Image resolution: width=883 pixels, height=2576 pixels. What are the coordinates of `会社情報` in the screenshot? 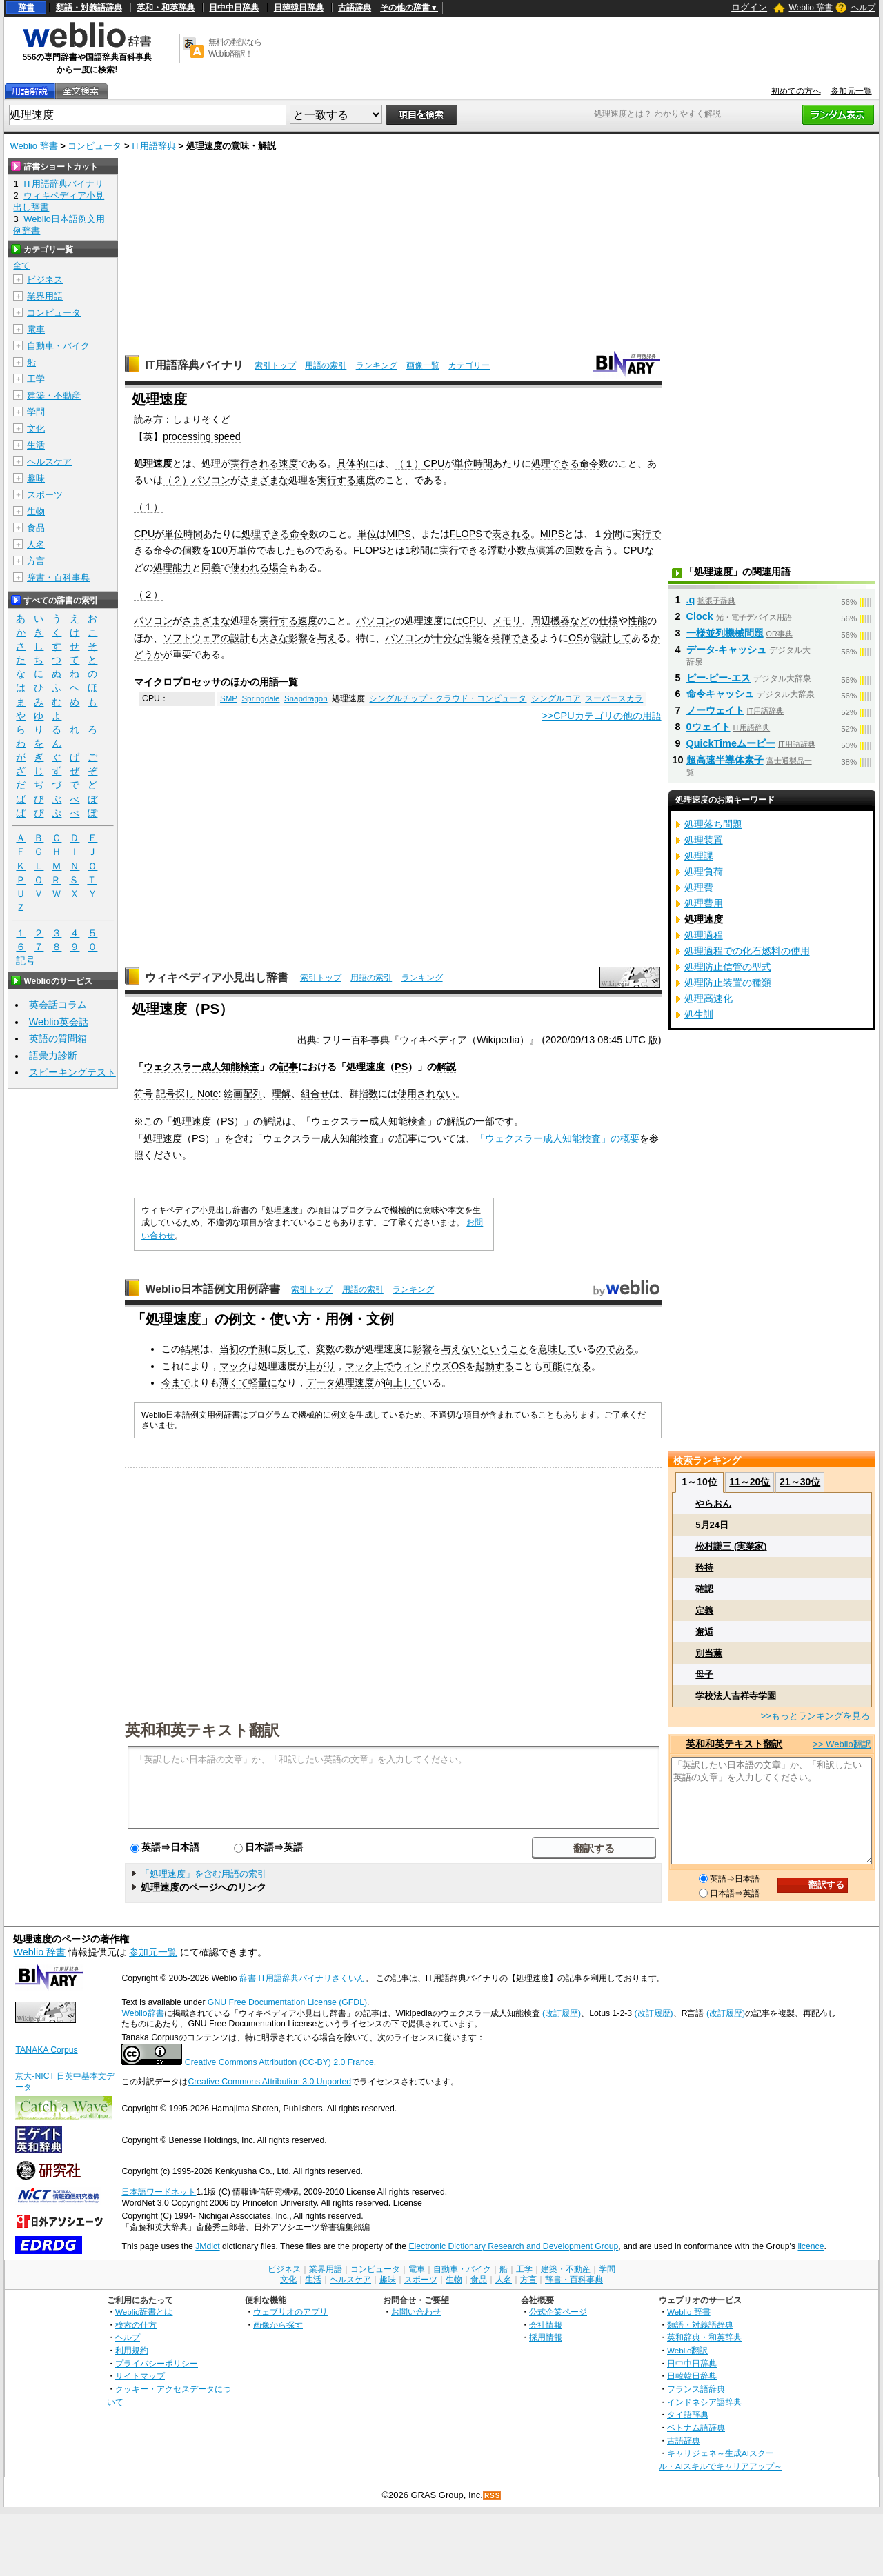 It's located at (545, 2324).